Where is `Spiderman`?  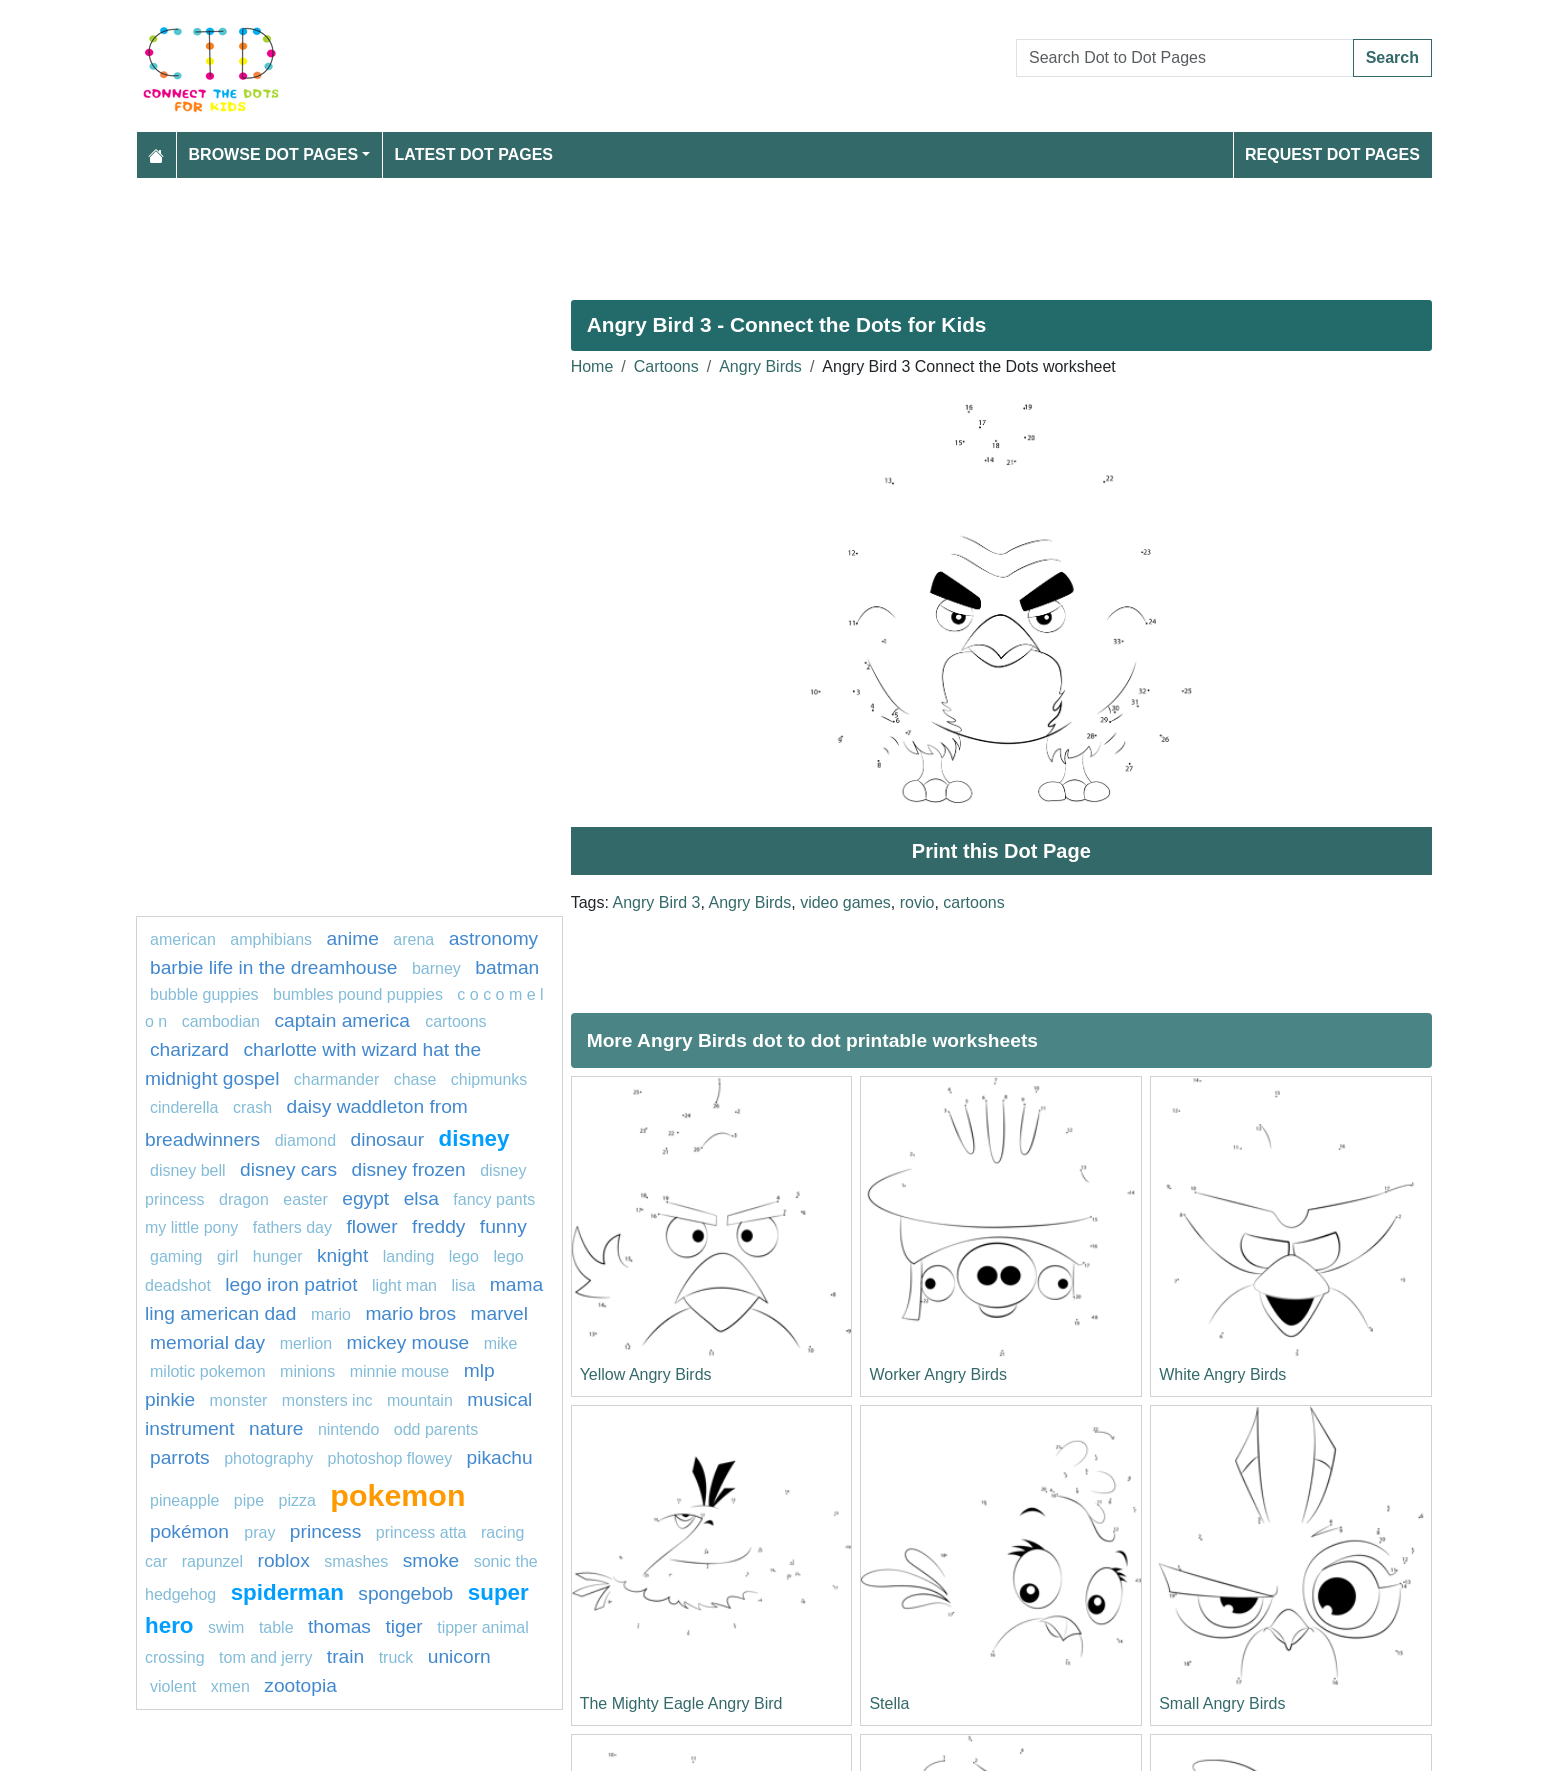 Spiderman is located at coordinates (287, 1592).